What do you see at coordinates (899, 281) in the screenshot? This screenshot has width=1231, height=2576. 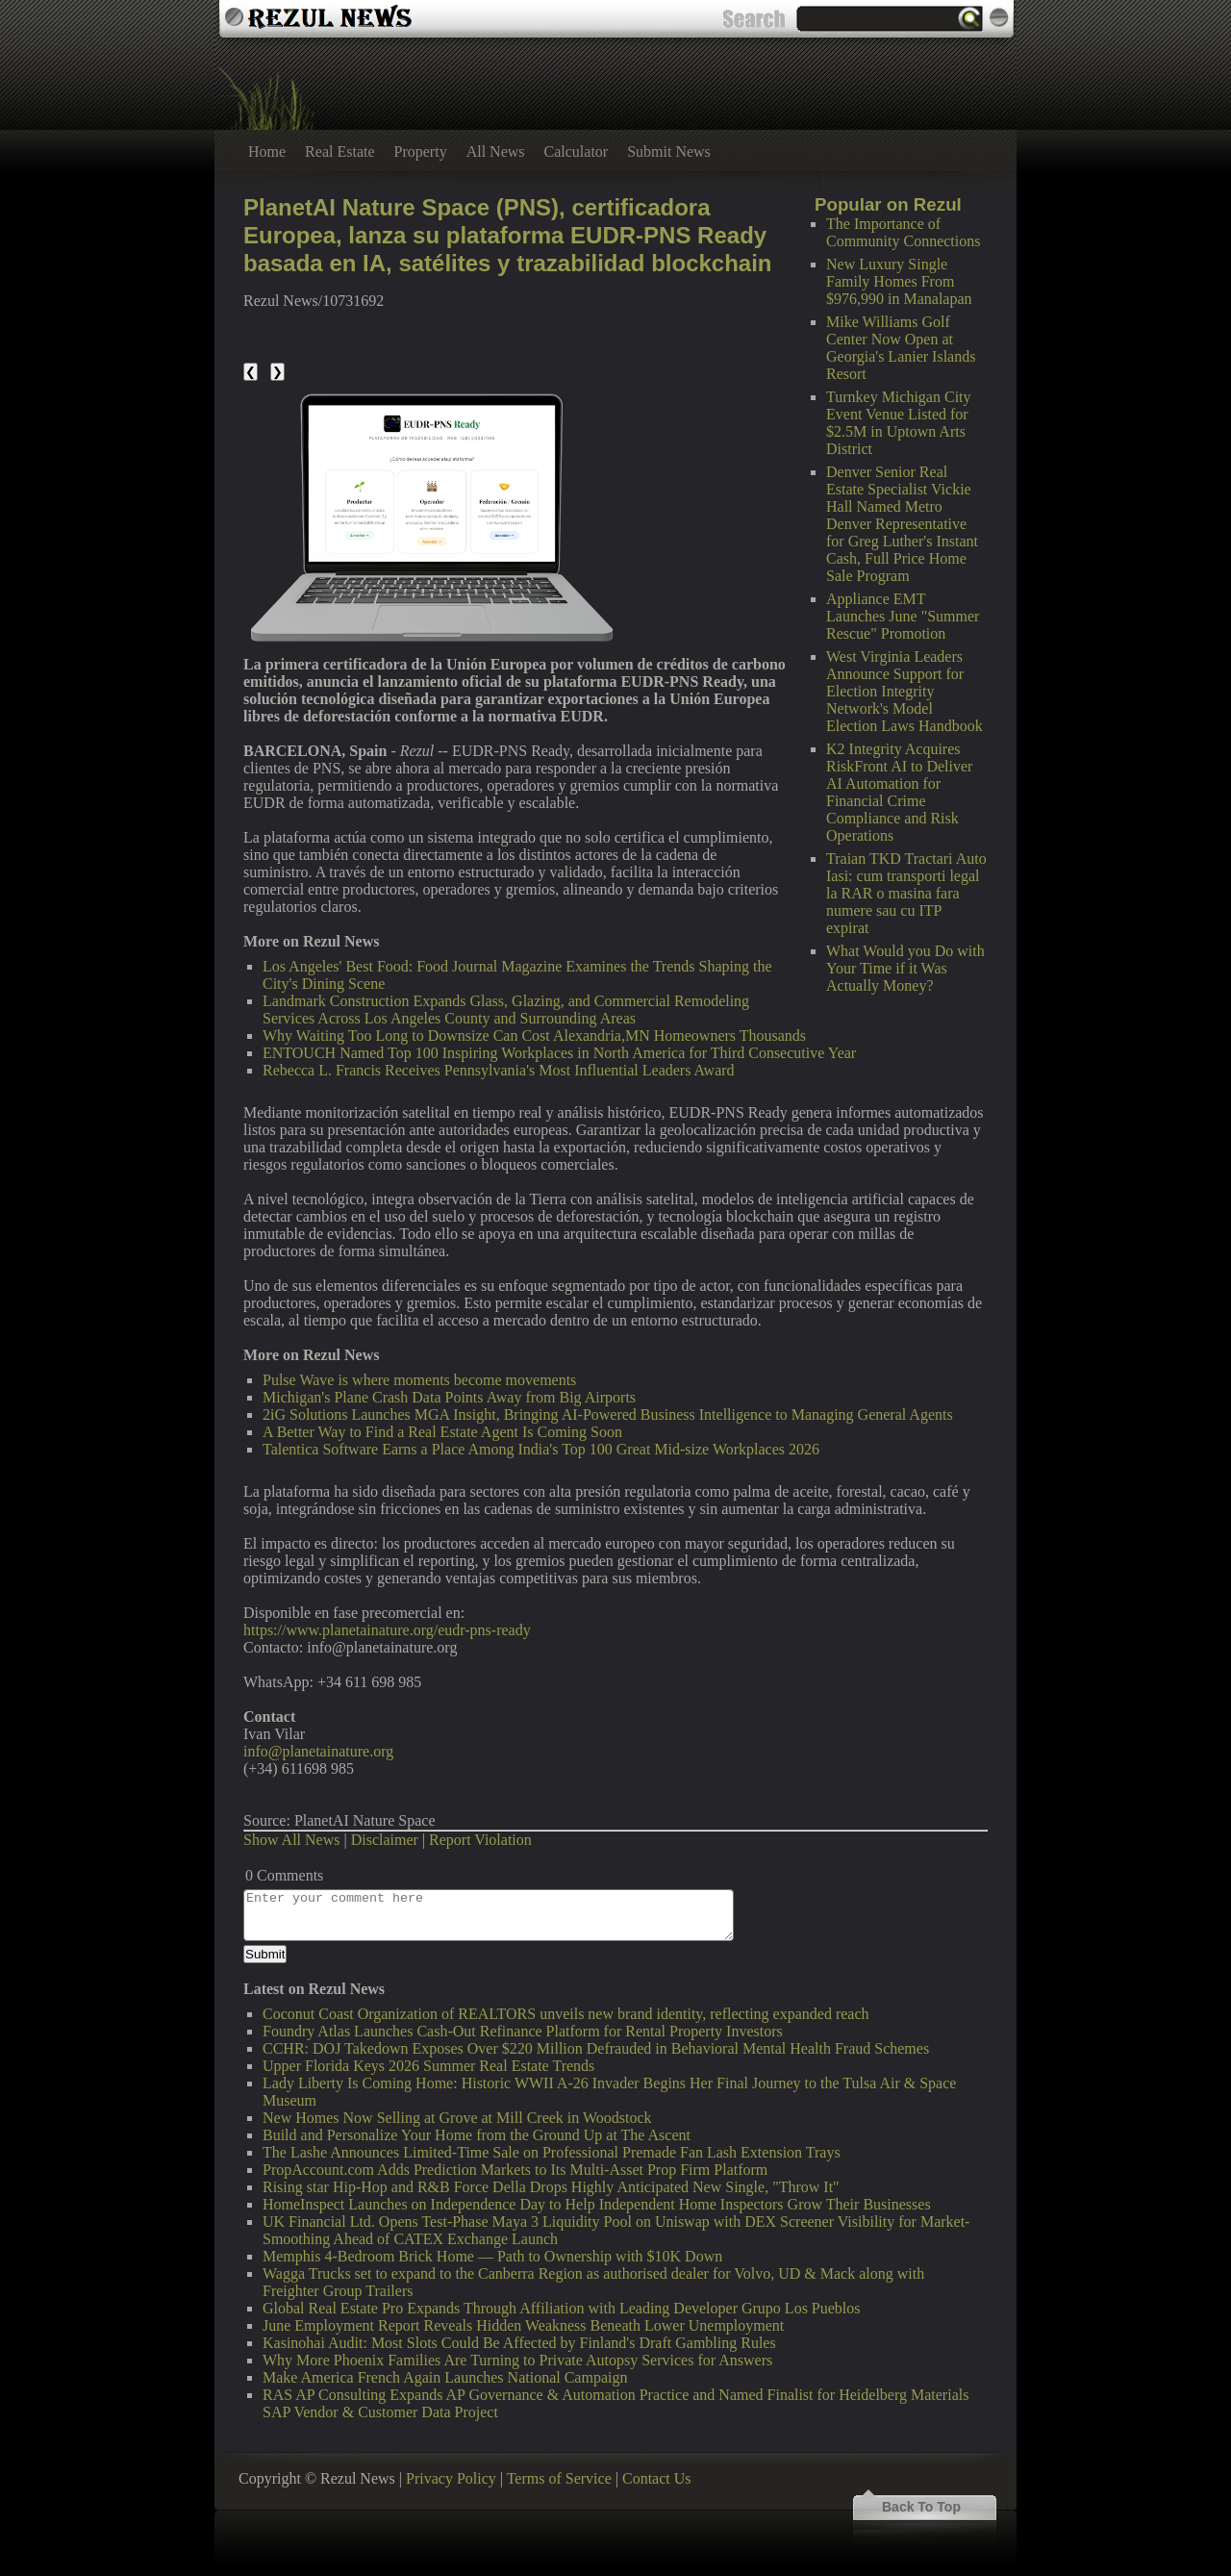 I see `New Luxury Single Family Homes From $976,990 in Manalapan` at bounding box center [899, 281].